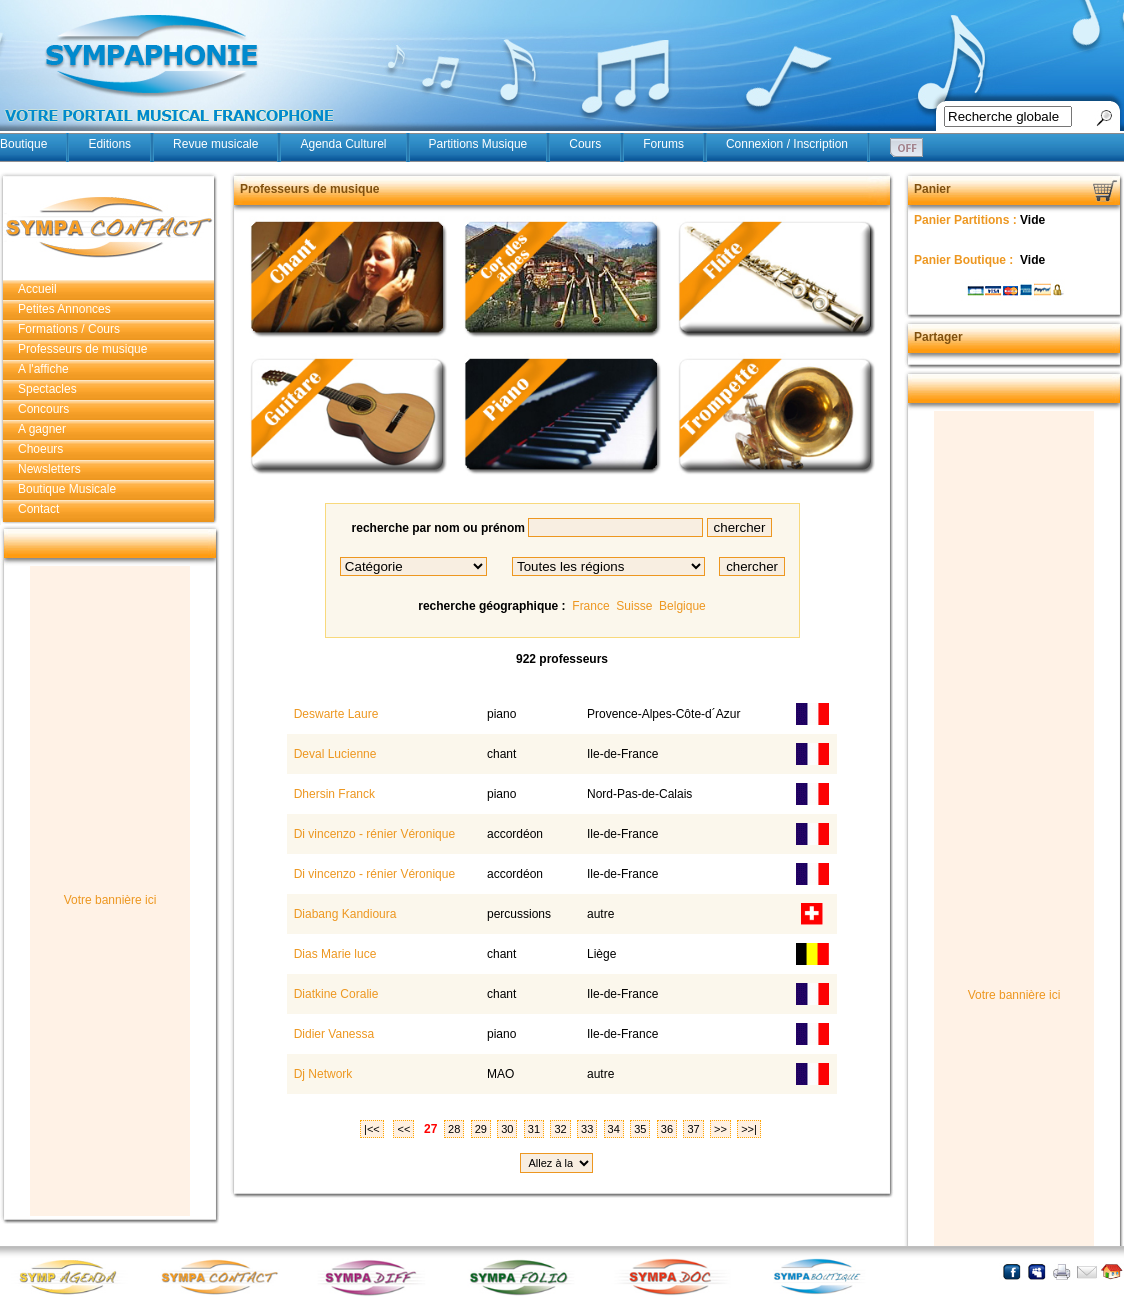  What do you see at coordinates (614, 1129) in the screenshot?
I see `34` at bounding box center [614, 1129].